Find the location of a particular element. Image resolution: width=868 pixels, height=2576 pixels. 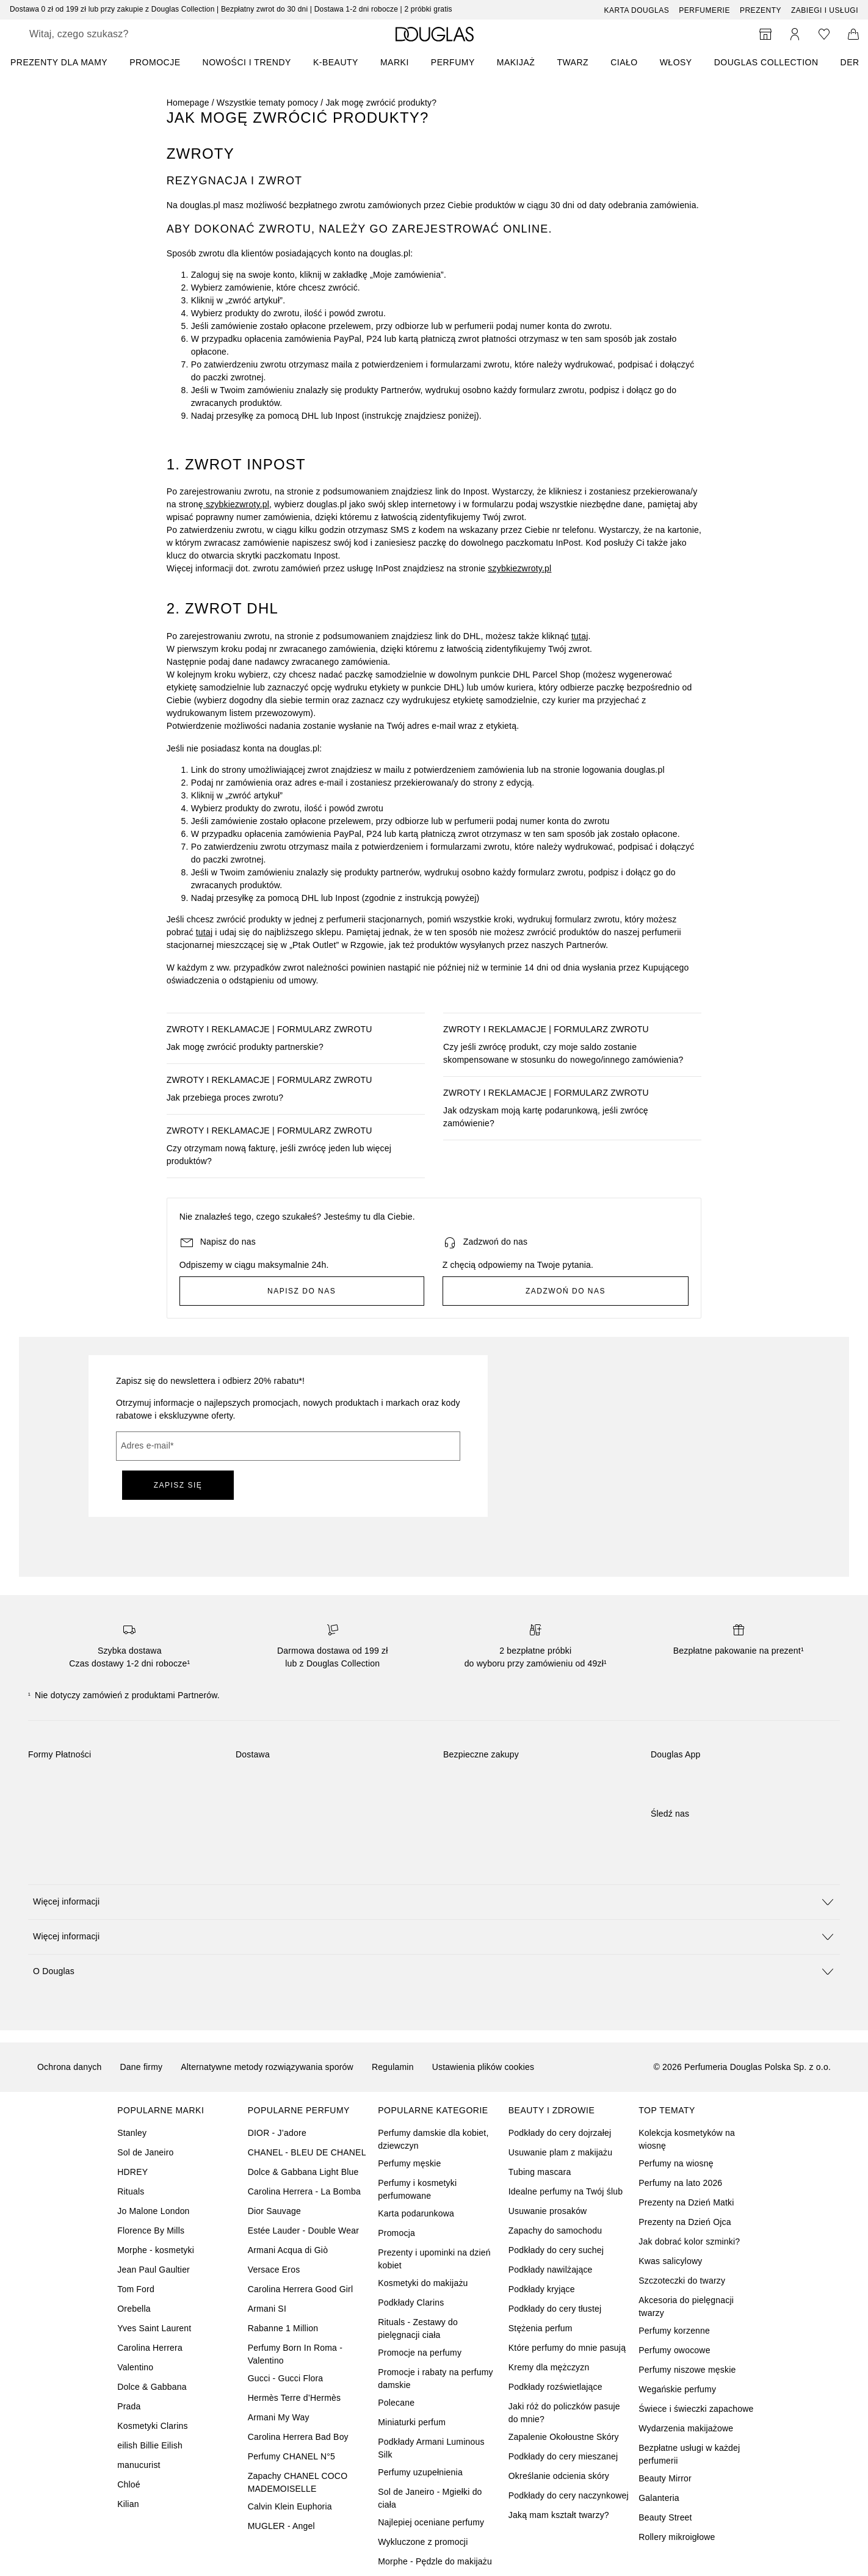

Valentino is located at coordinates (135, 2367).